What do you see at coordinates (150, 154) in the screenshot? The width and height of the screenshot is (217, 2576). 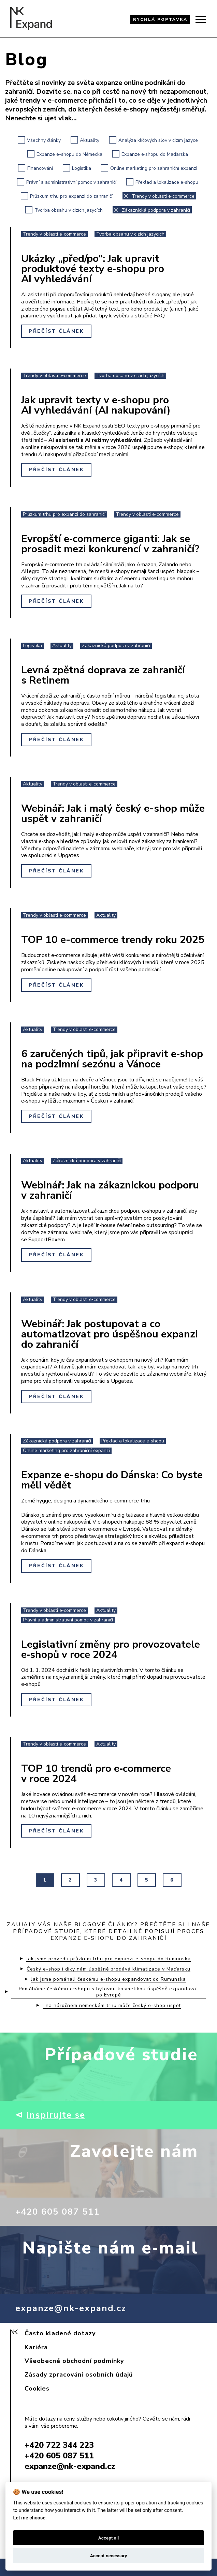 I see `Expanze e‑shopu do Maďarska` at bounding box center [150, 154].